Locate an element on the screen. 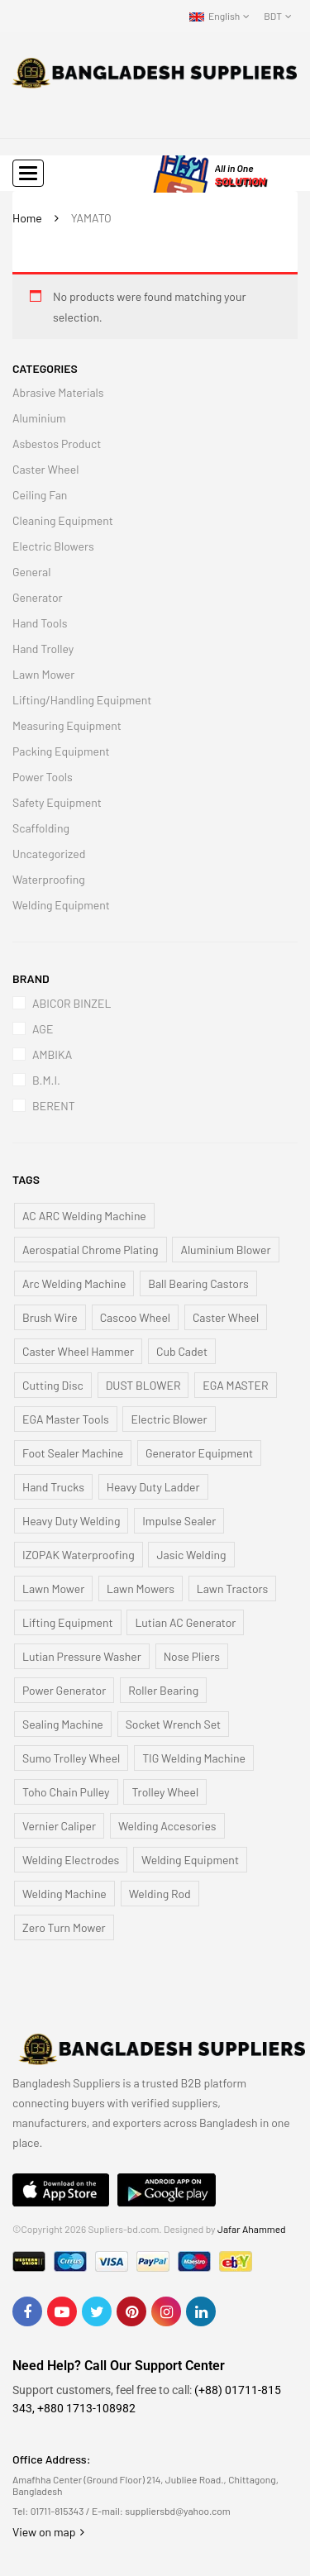 The image size is (310, 2576). Foot Sealer Machine is located at coordinates (72, 1453).